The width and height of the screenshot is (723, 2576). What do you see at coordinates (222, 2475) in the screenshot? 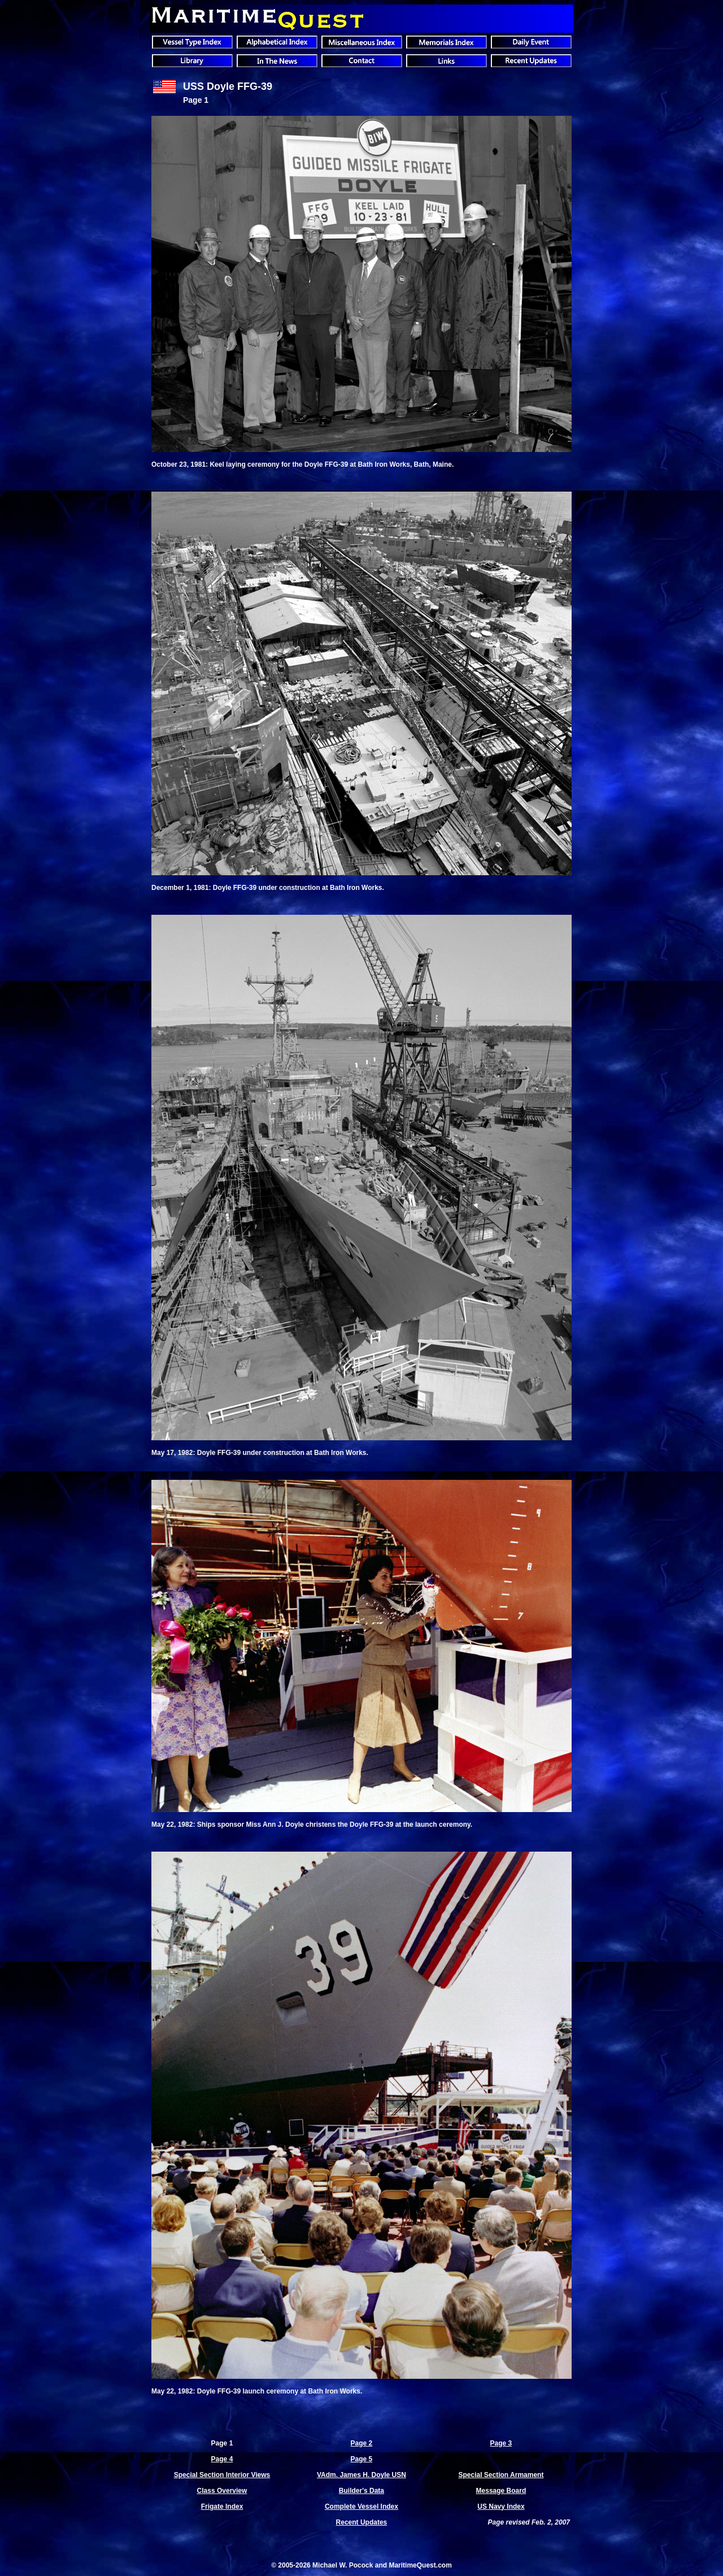
I see `Special Section Interior Views` at bounding box center [222, 2475].